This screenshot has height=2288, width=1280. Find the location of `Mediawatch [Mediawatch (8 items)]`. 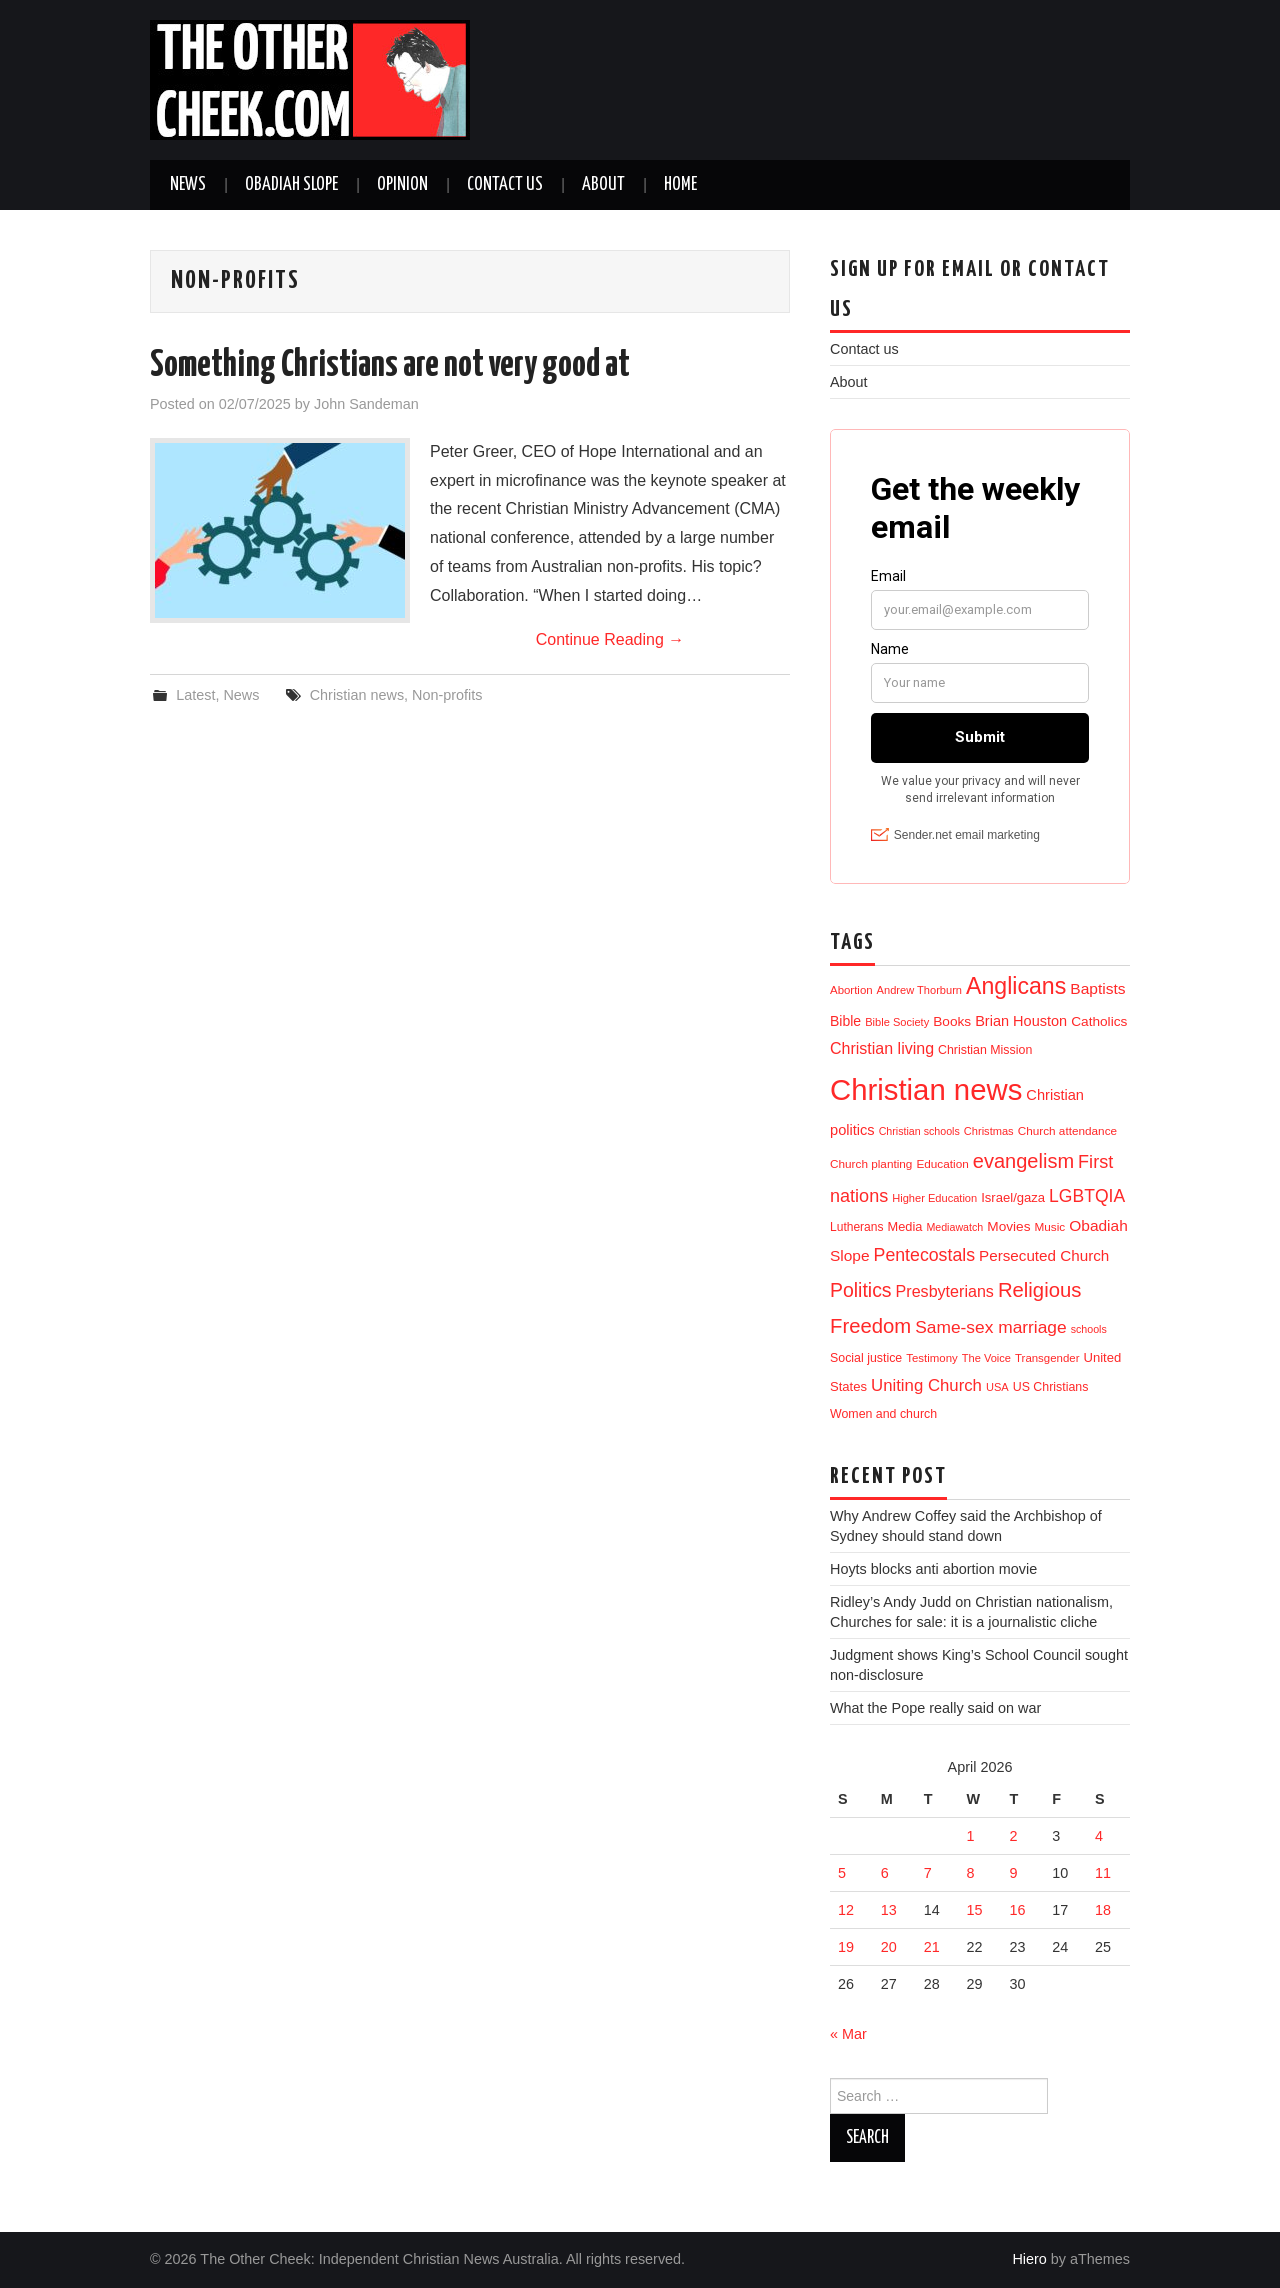

Mediawatch [Mediawatch (8 items)] is located at coordinates (954, 1227).